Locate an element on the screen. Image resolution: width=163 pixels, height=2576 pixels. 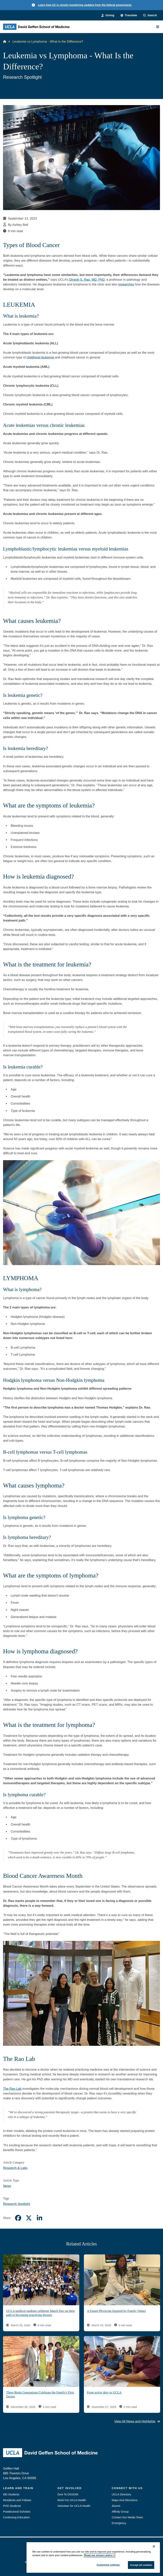
PHD Students is located at coordinates (12, 2505).